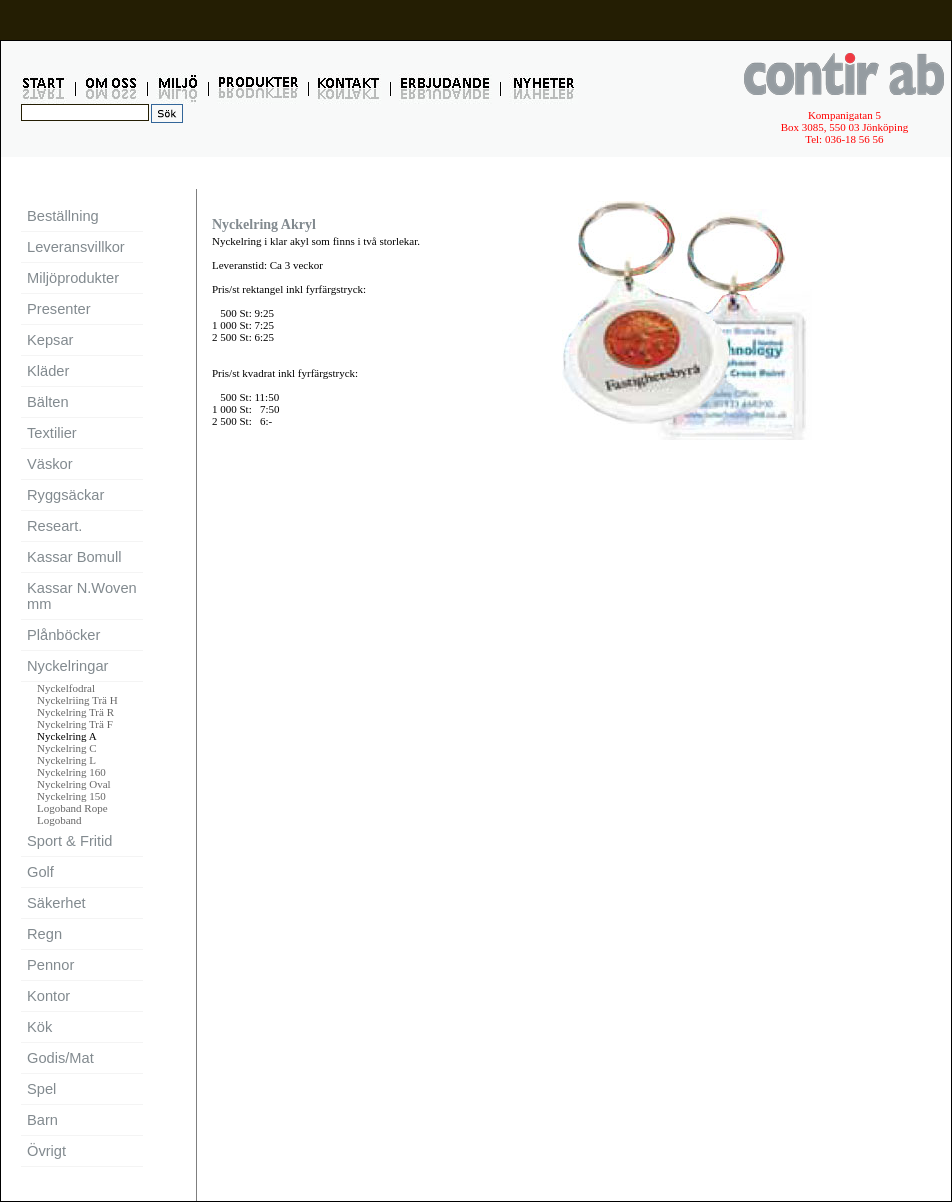 The width and height of the screenshot is (952, 1202). Describe the element at coordinates (59, 309) in the screenshot. I see `Presenter` at that location.